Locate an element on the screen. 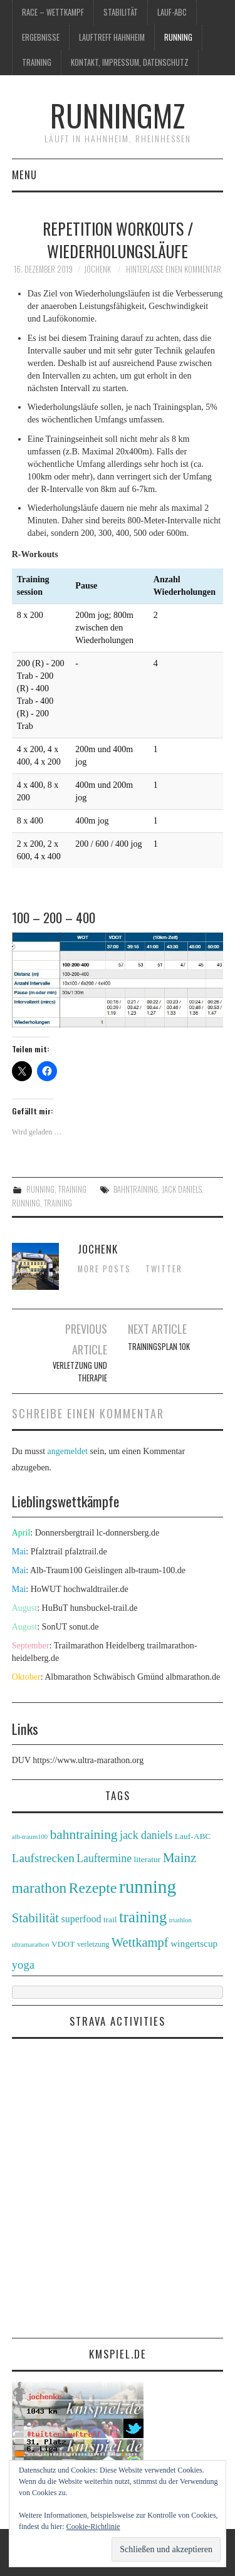  More Posts is located at coordinates (104, 1269).